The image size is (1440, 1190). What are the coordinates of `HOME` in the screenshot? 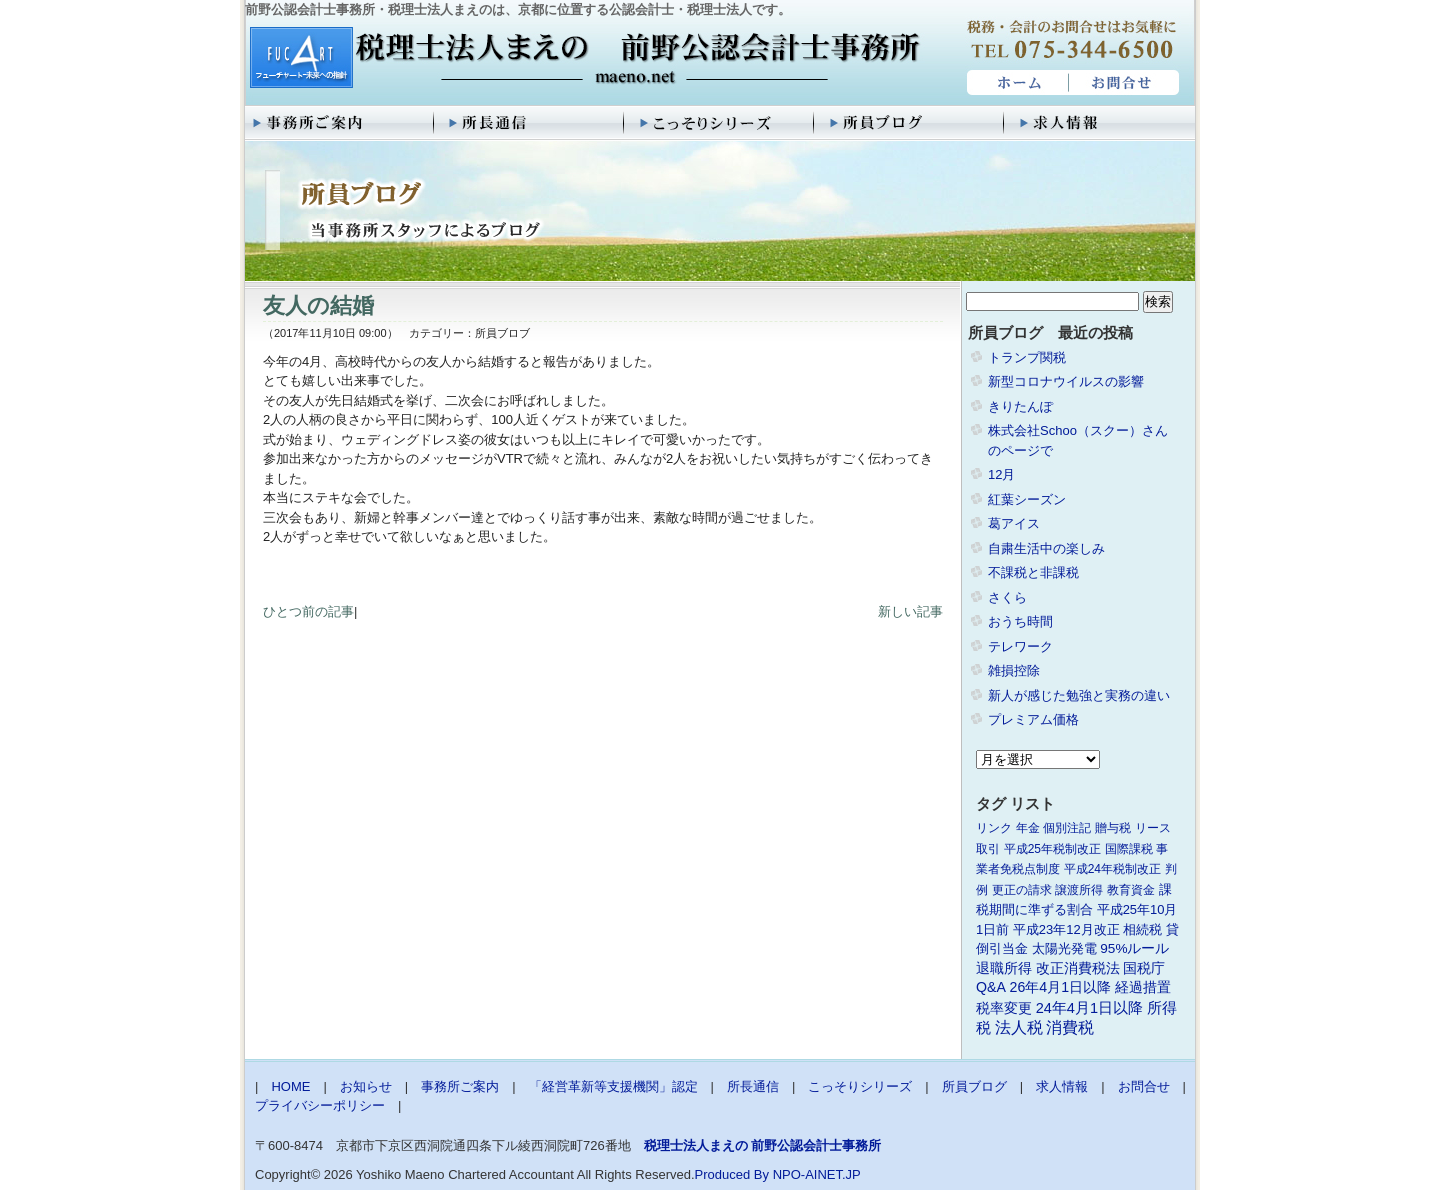 It's located at (1015, 83).